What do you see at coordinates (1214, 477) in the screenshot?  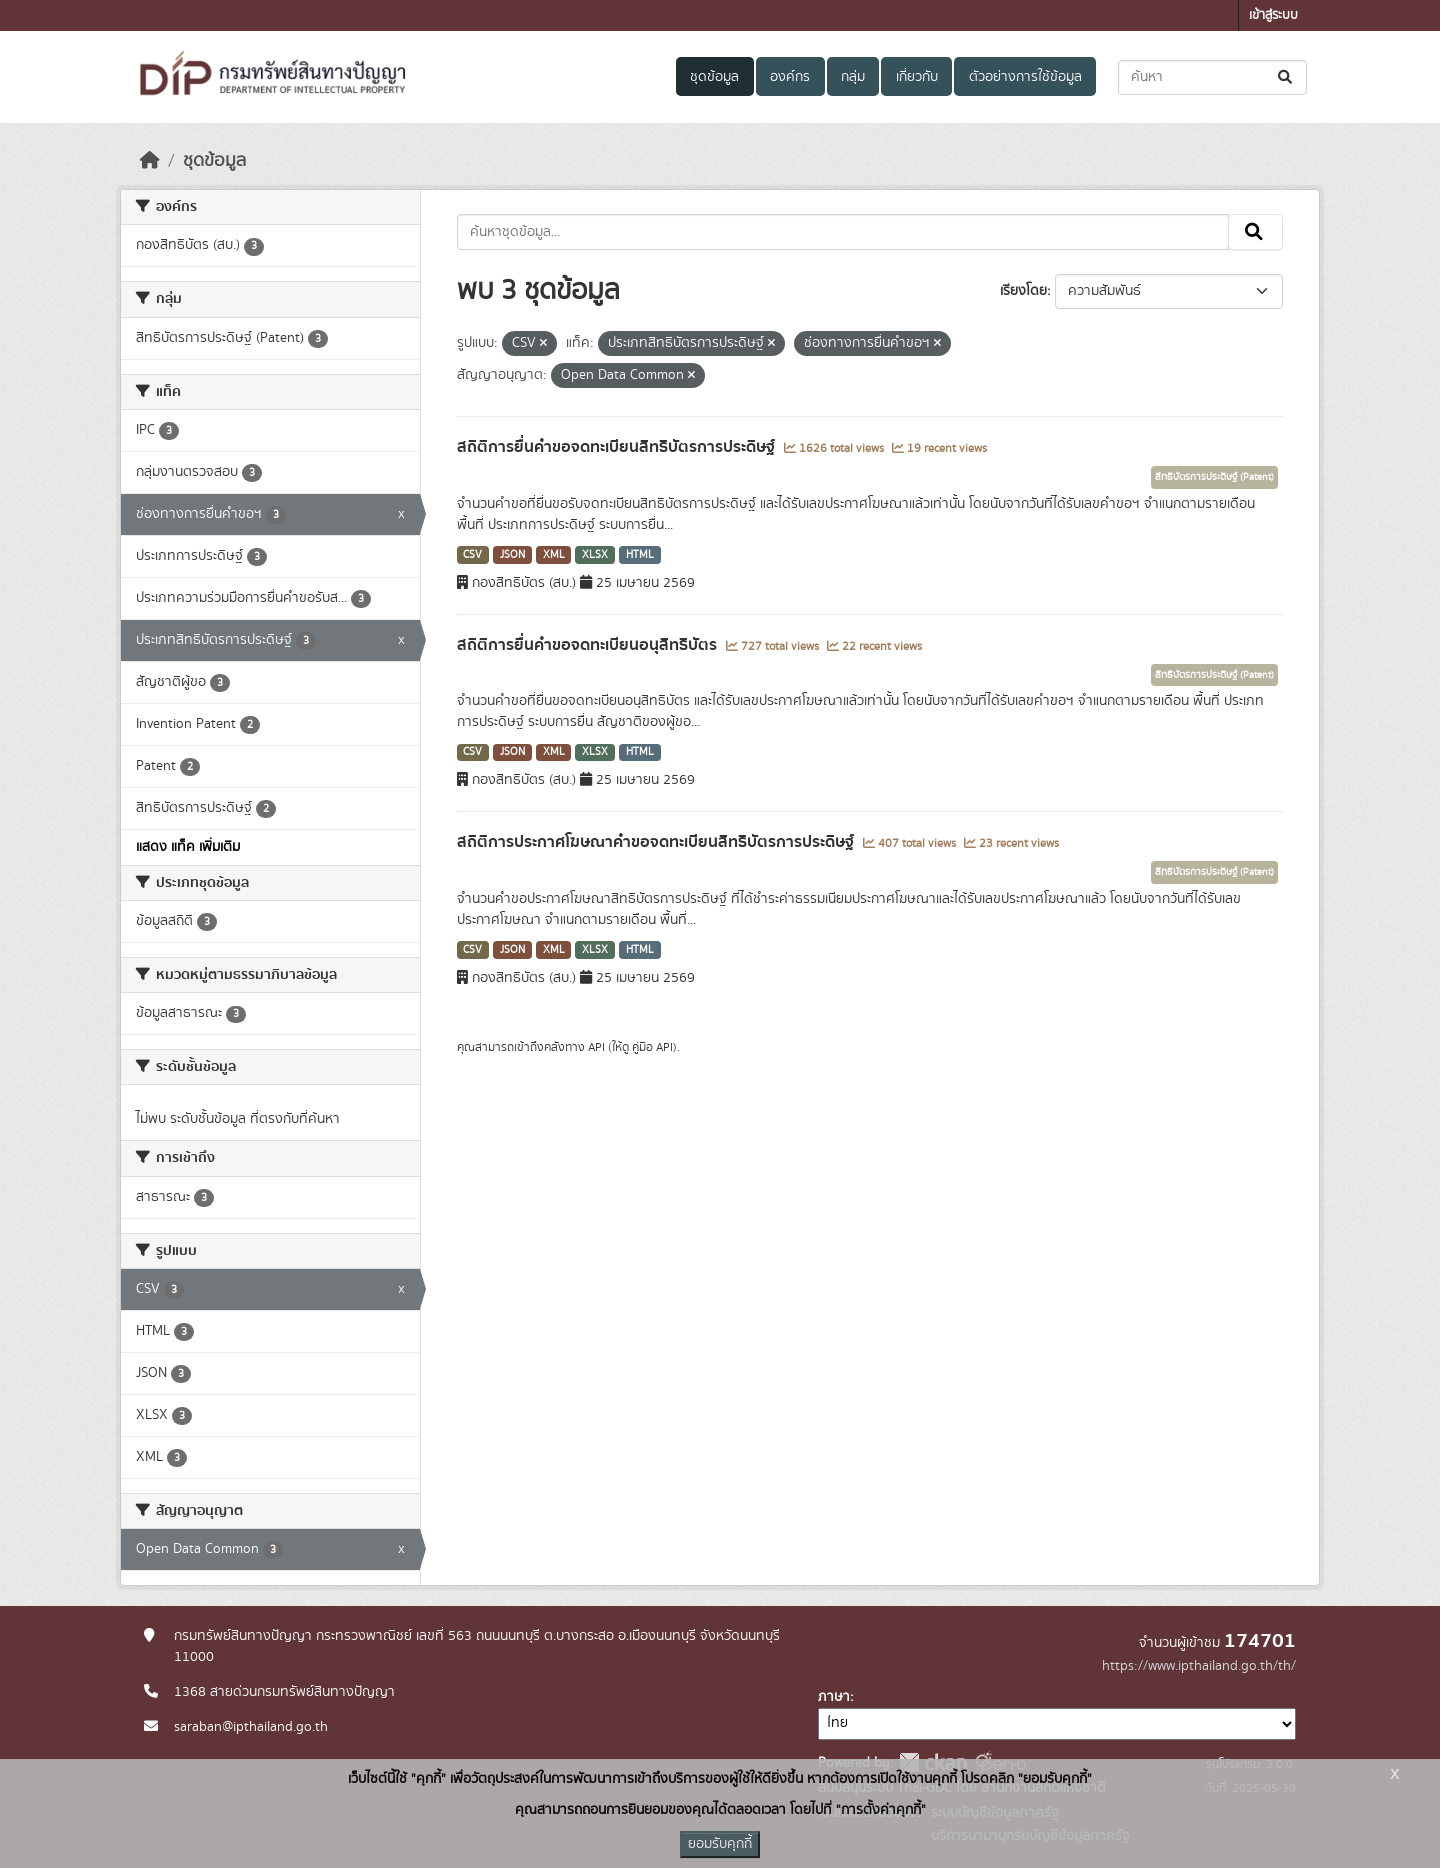 I see `สิทธิบัตรการประดิษฐ์ (Patent)` at bounding box center [1214, 477].